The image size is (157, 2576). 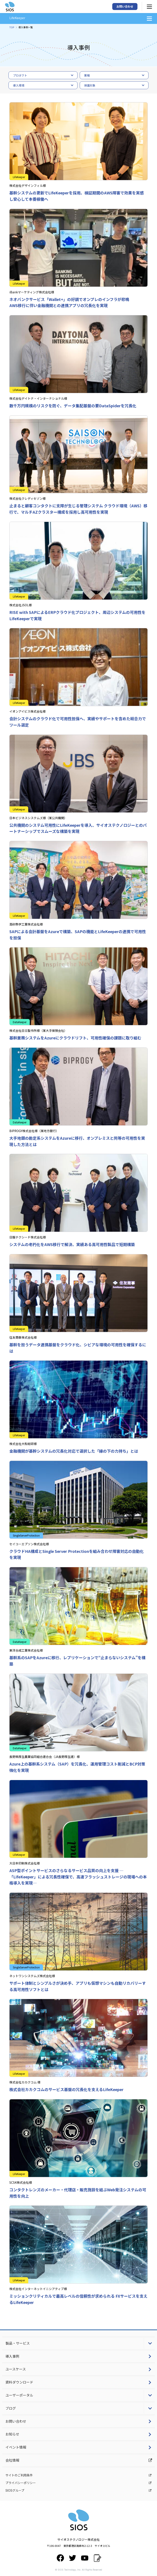 What do you see at coordinates (15, 2369) in the screenshot?
I see `ユースケース` at bounding box center [15, 2369].